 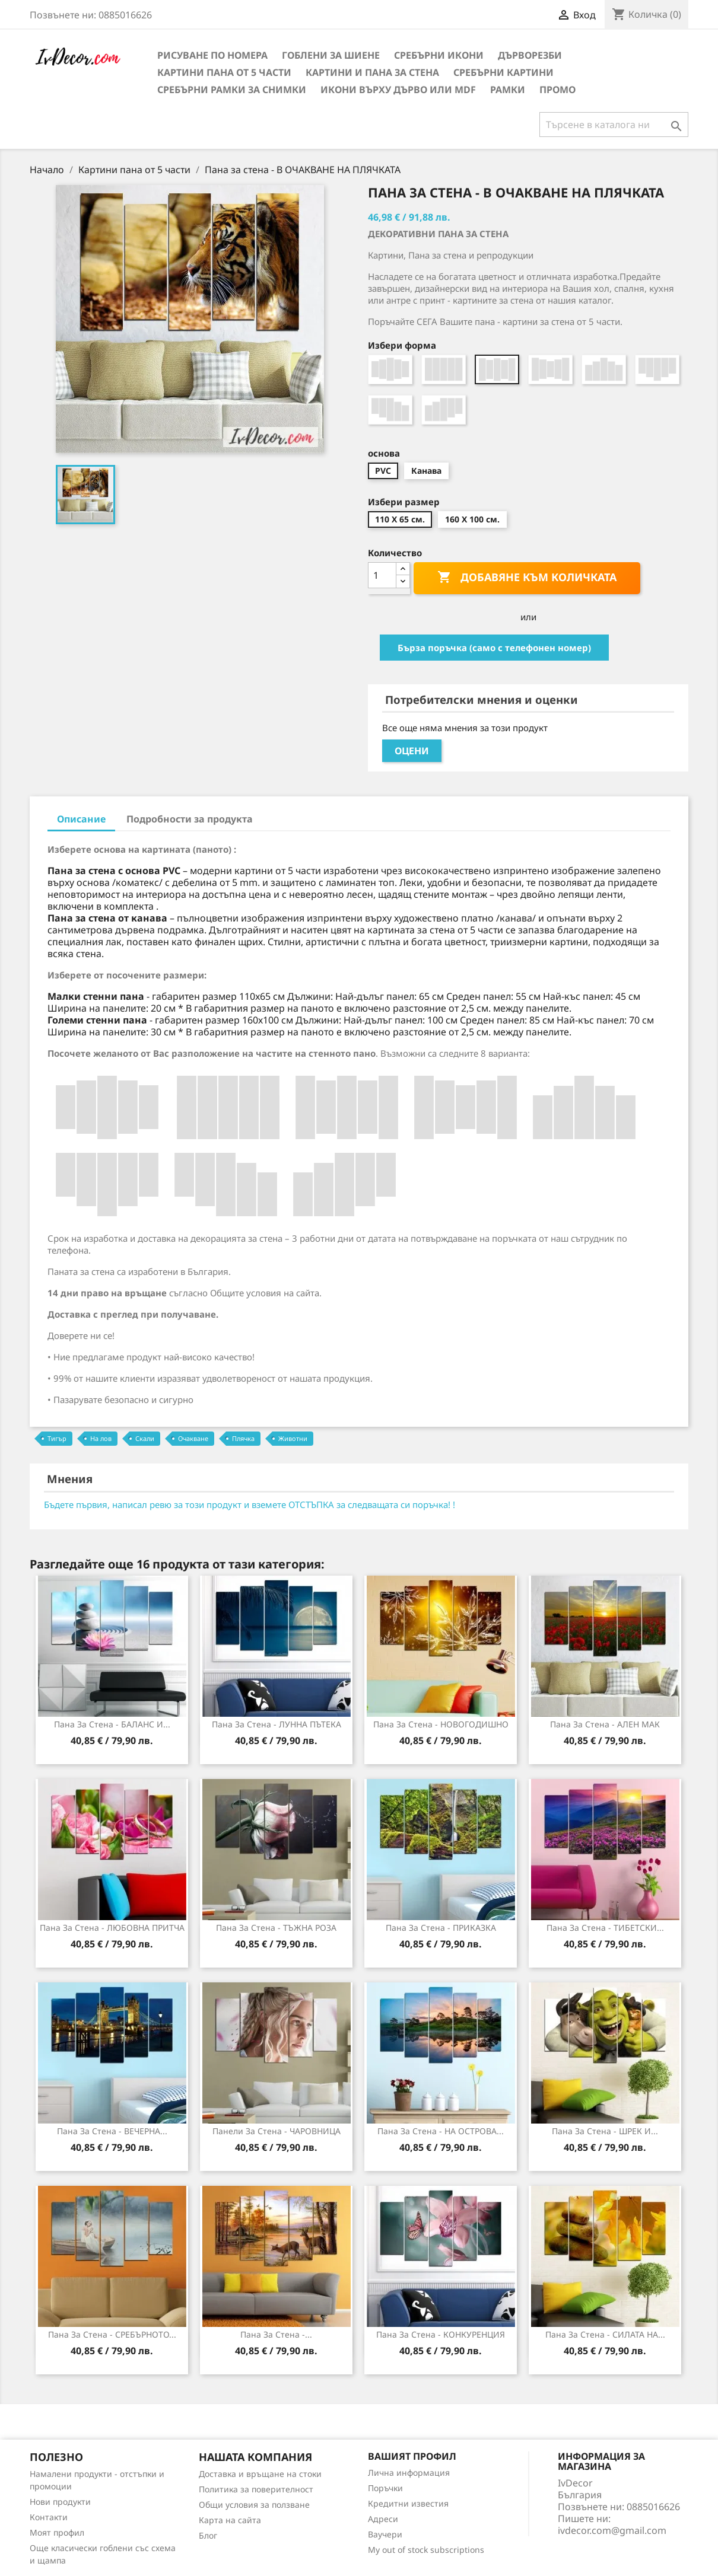 What do you see at coordinates (382, 575) in the screenshot?
I see `[Количество]` at bounding box center [382, 575].